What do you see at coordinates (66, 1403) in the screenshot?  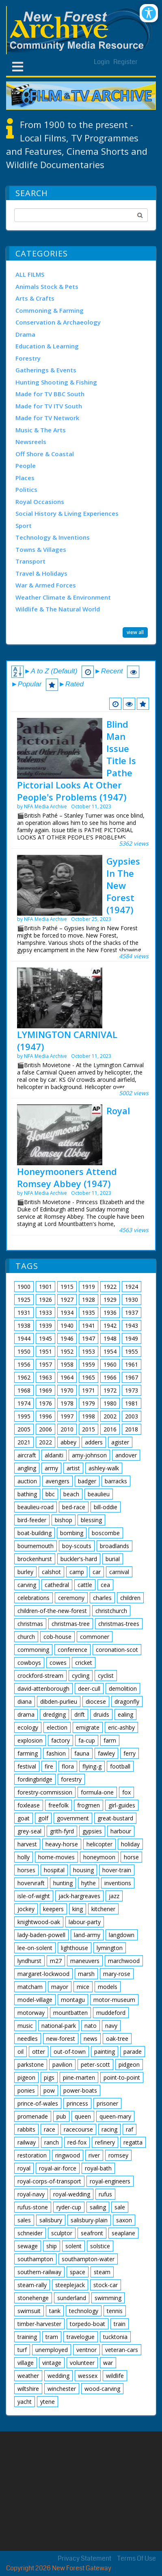 I see `1978` at bounding box center [66, 1403].